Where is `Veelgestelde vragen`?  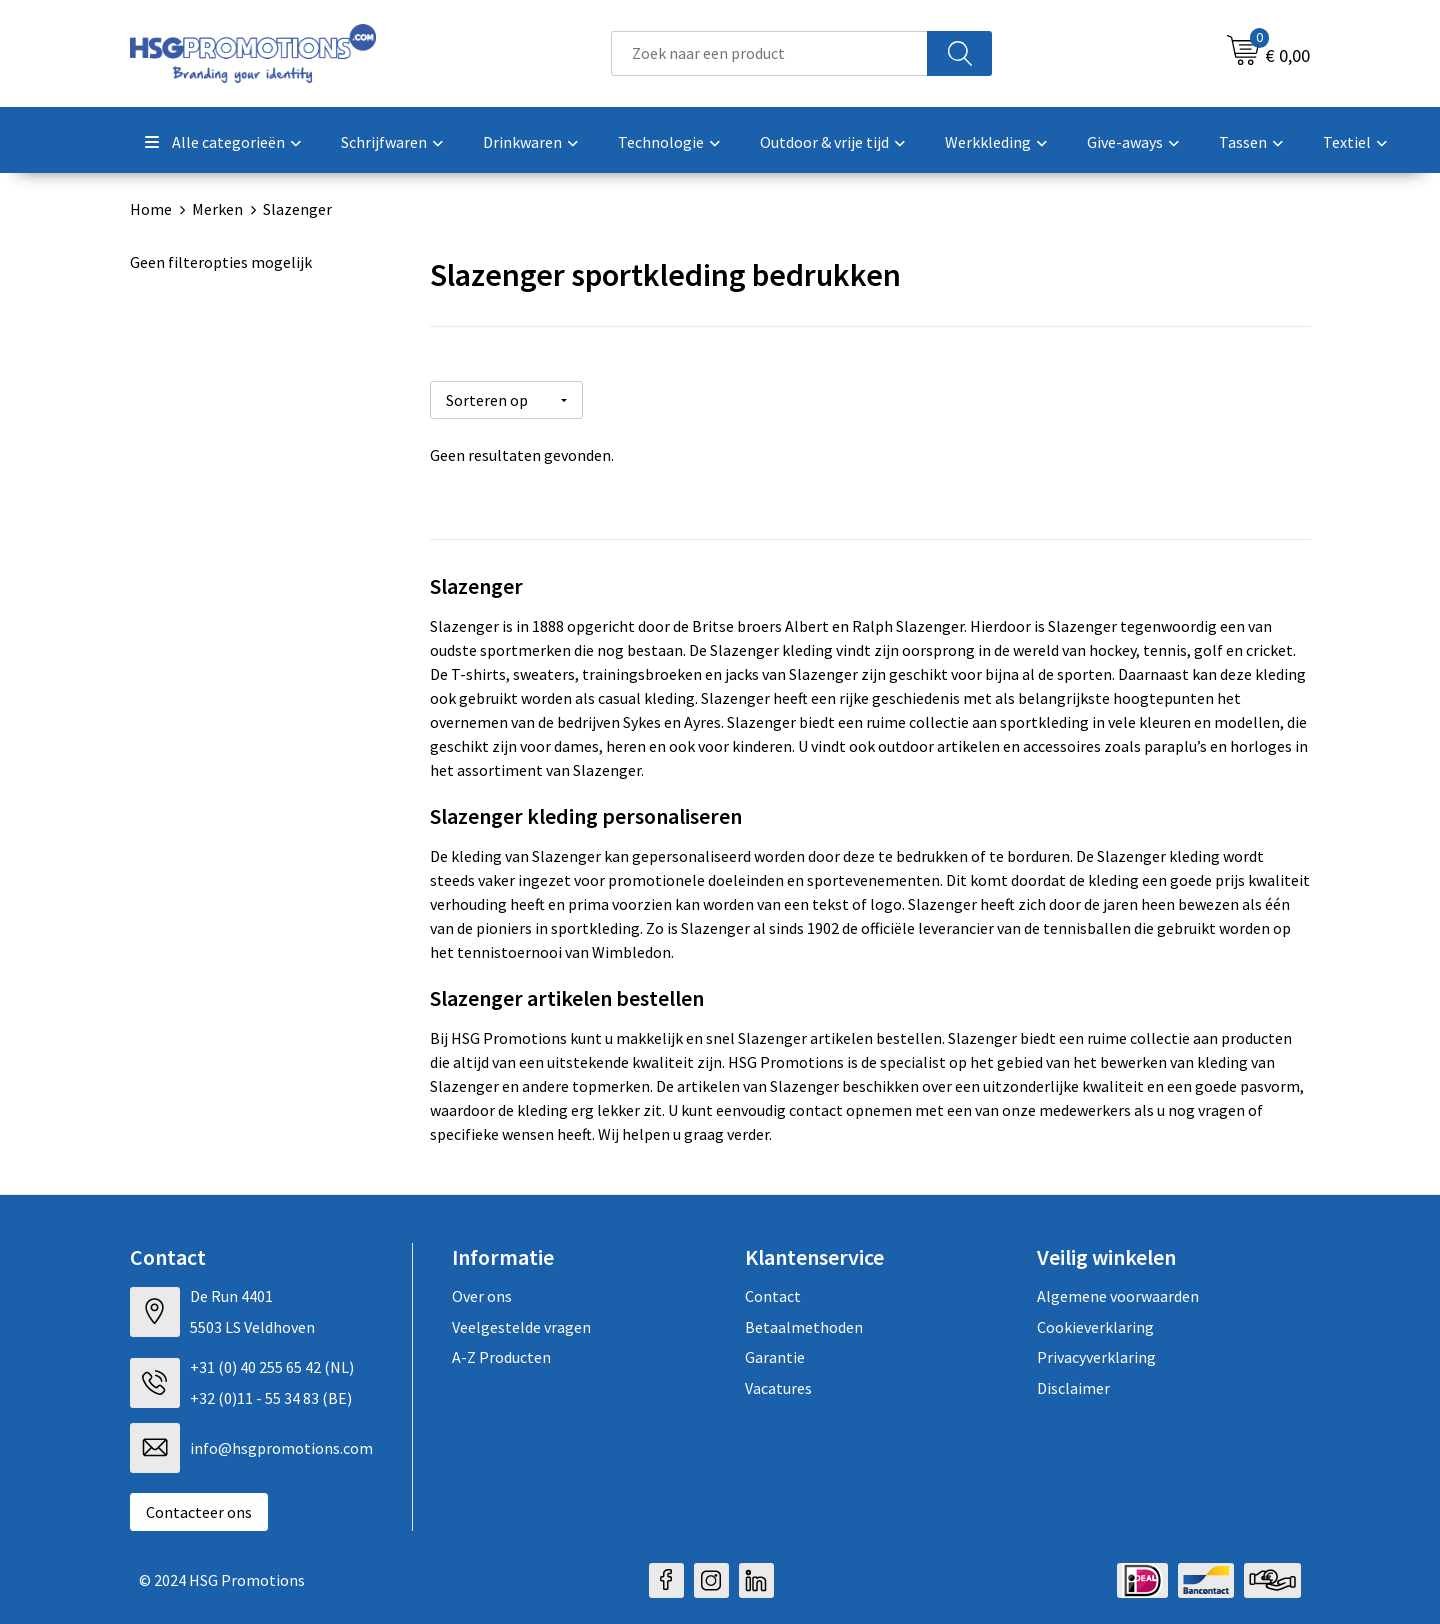 Veelgestelde vragen is located at coordinates (521, 1320).